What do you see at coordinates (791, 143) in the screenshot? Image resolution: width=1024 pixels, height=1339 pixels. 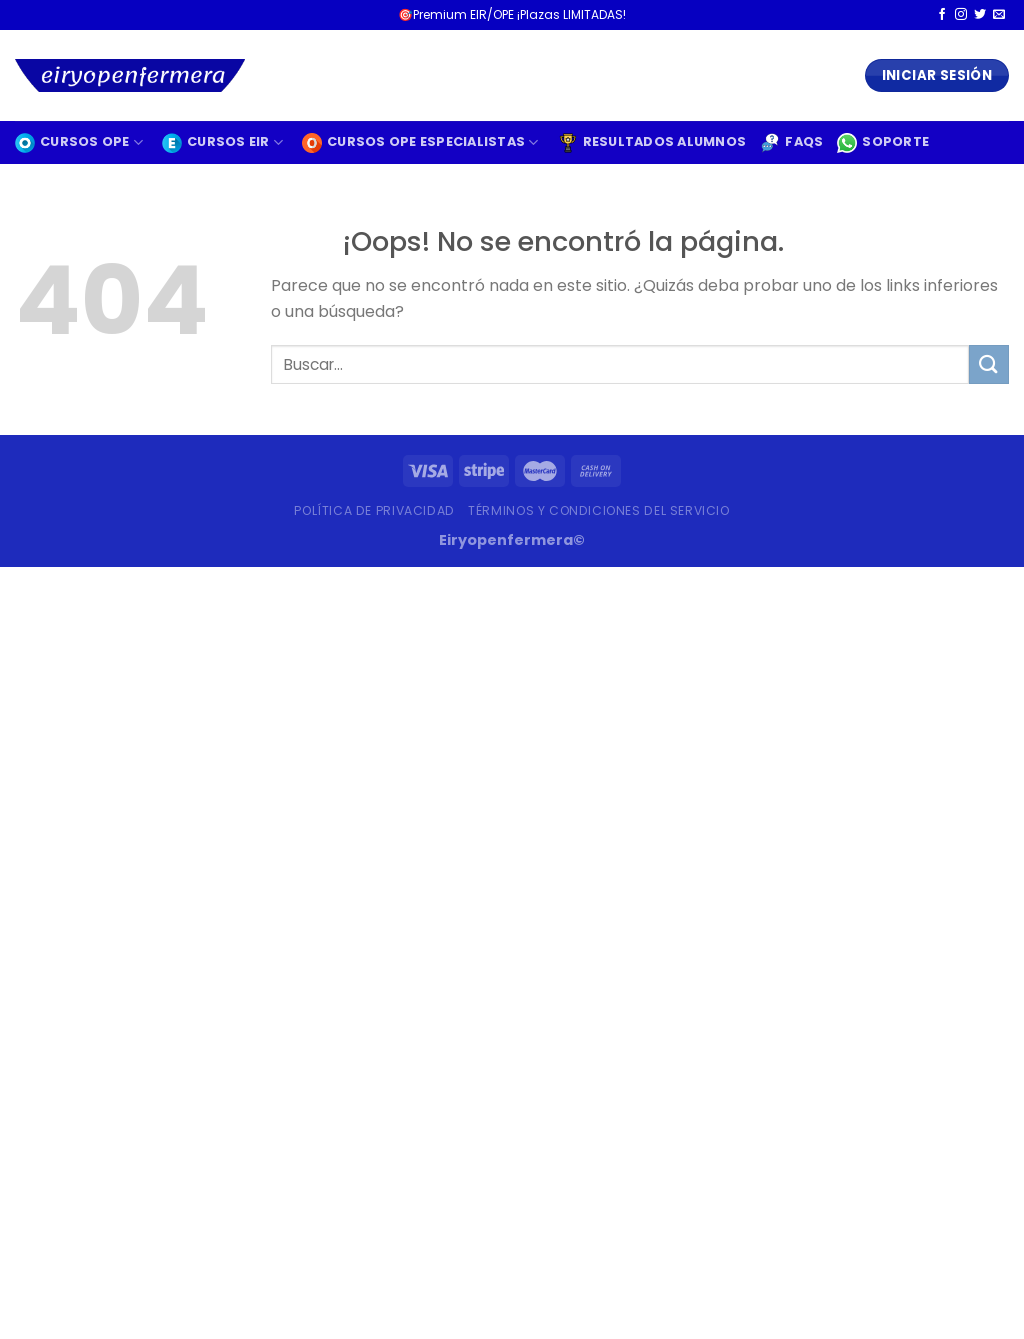 I see `FAQS` at bounding box center [791, 143].